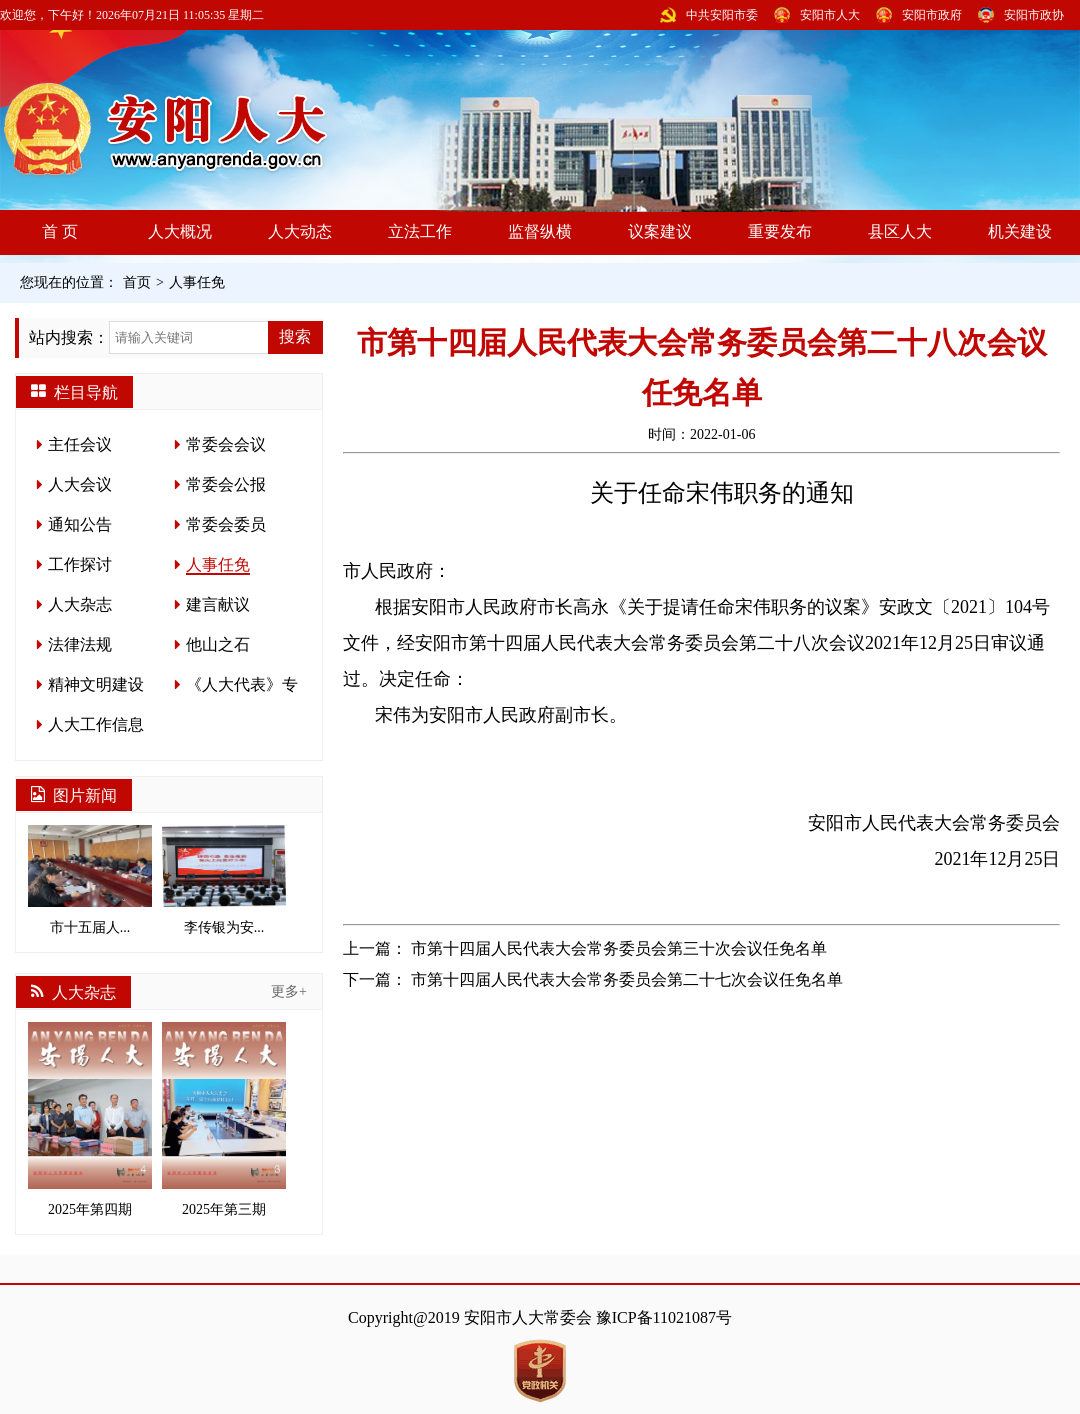 The height and width of the screenshot is (1414, 1080). I want to click on 市第十四届人民代表大会常务委员会第二十七次会议任免名单, so click(627, 979).